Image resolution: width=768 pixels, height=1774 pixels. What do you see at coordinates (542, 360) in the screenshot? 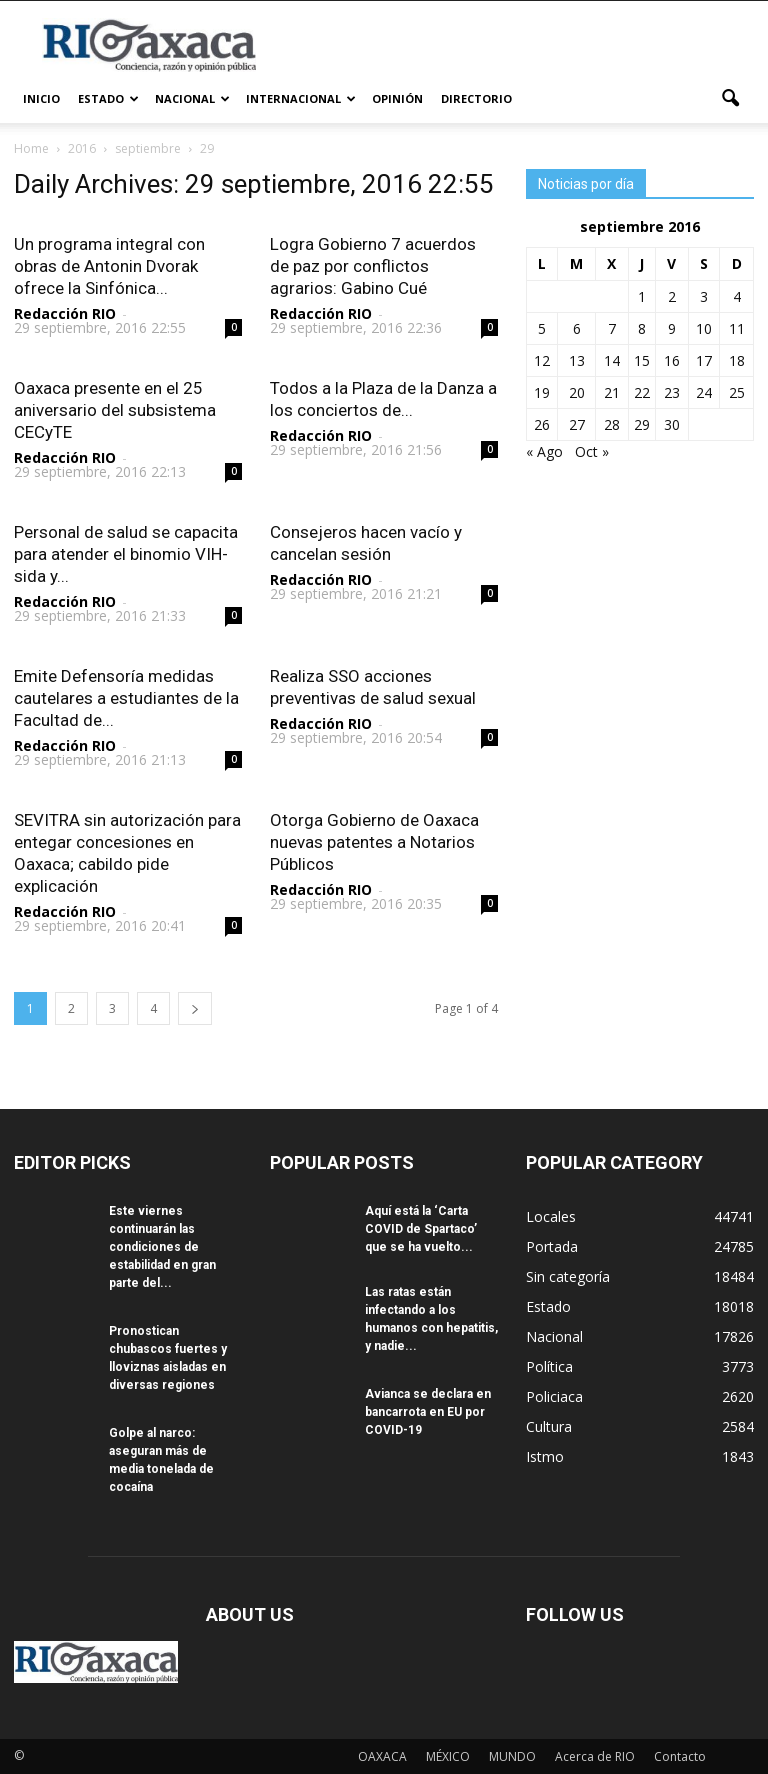
I see `12 [Entradas publicadas el 12 September, 2016]` at bounding box center [542, 360].